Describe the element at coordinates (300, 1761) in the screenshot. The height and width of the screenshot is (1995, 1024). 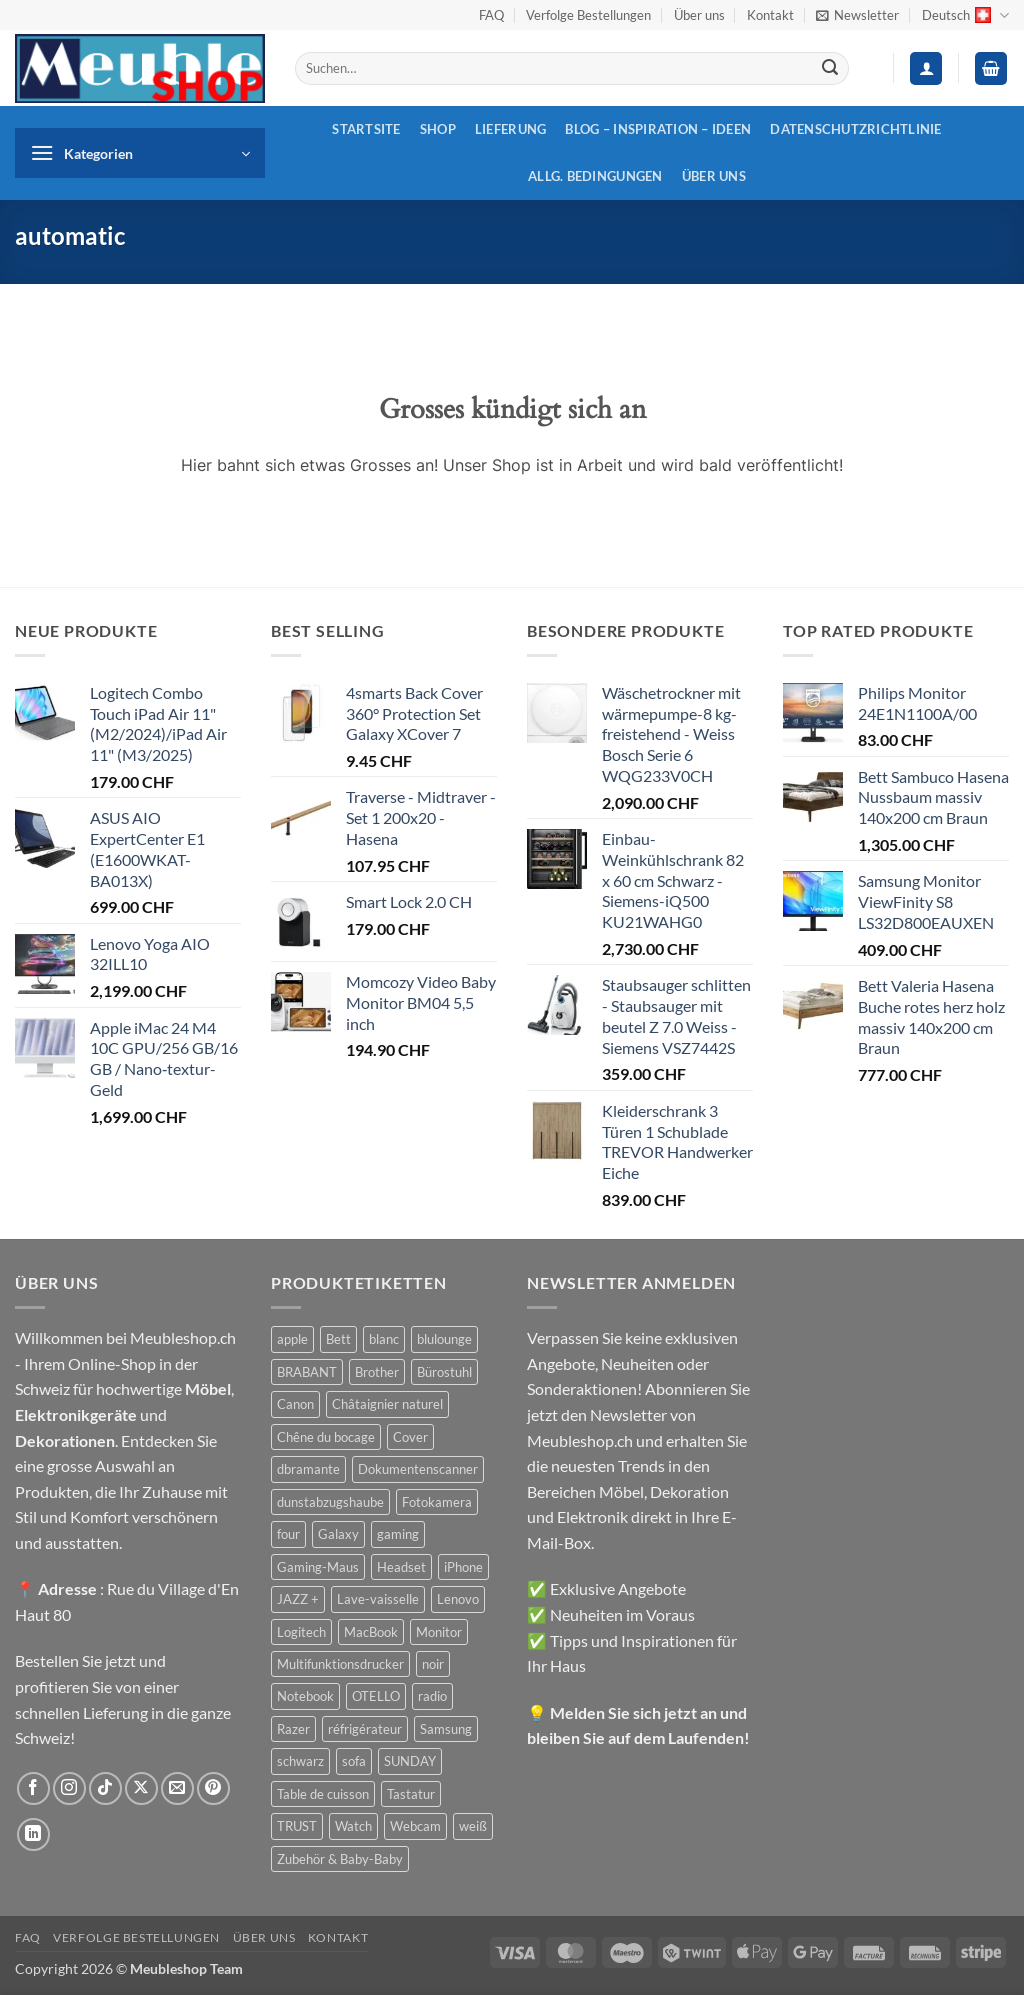
I see `schwarz [schwarz (45 Produkte)]` at that location.